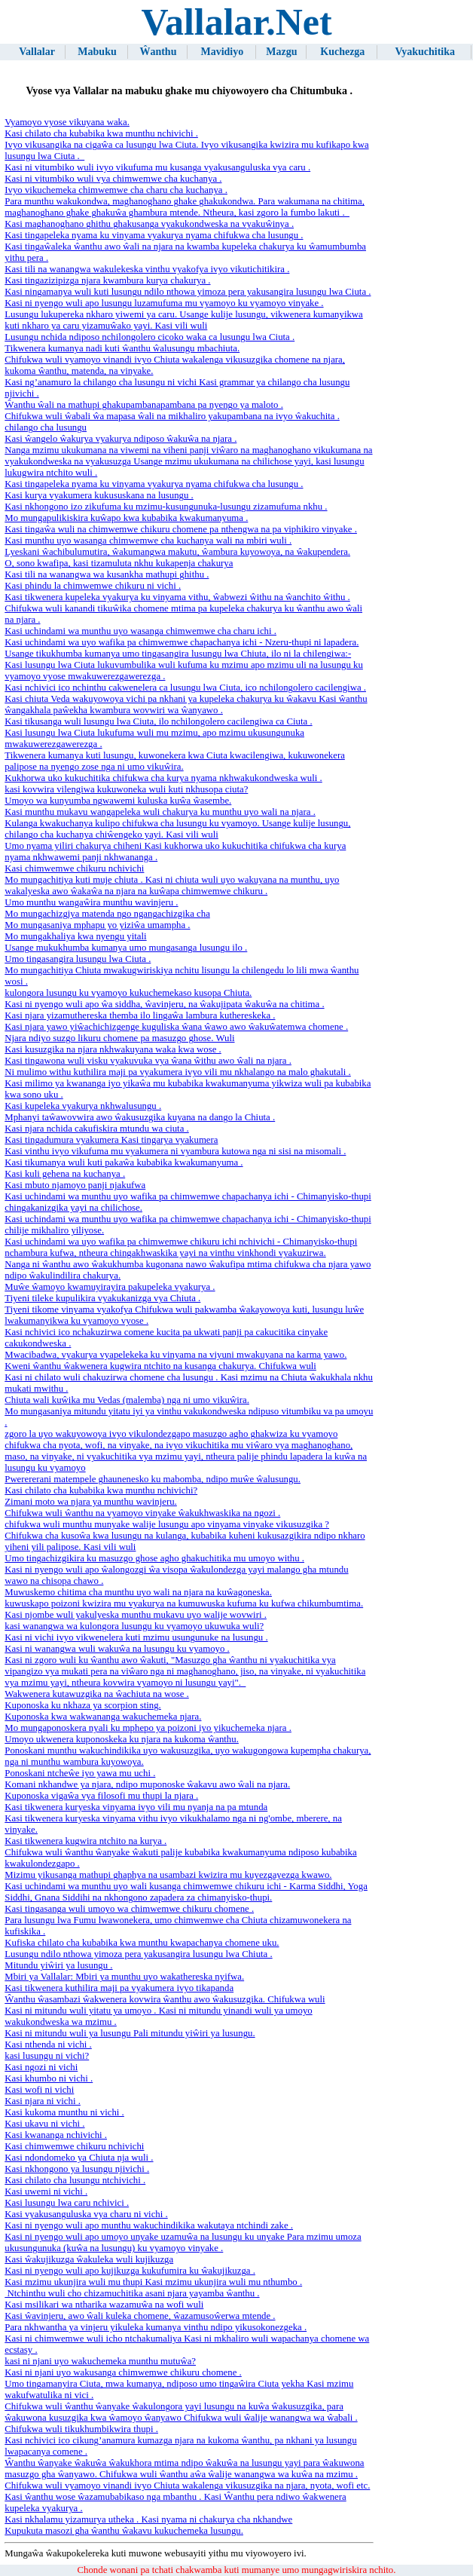  I want to click on Kasi chilato cha lusungu ntchivichi ., so click(75, 2180).